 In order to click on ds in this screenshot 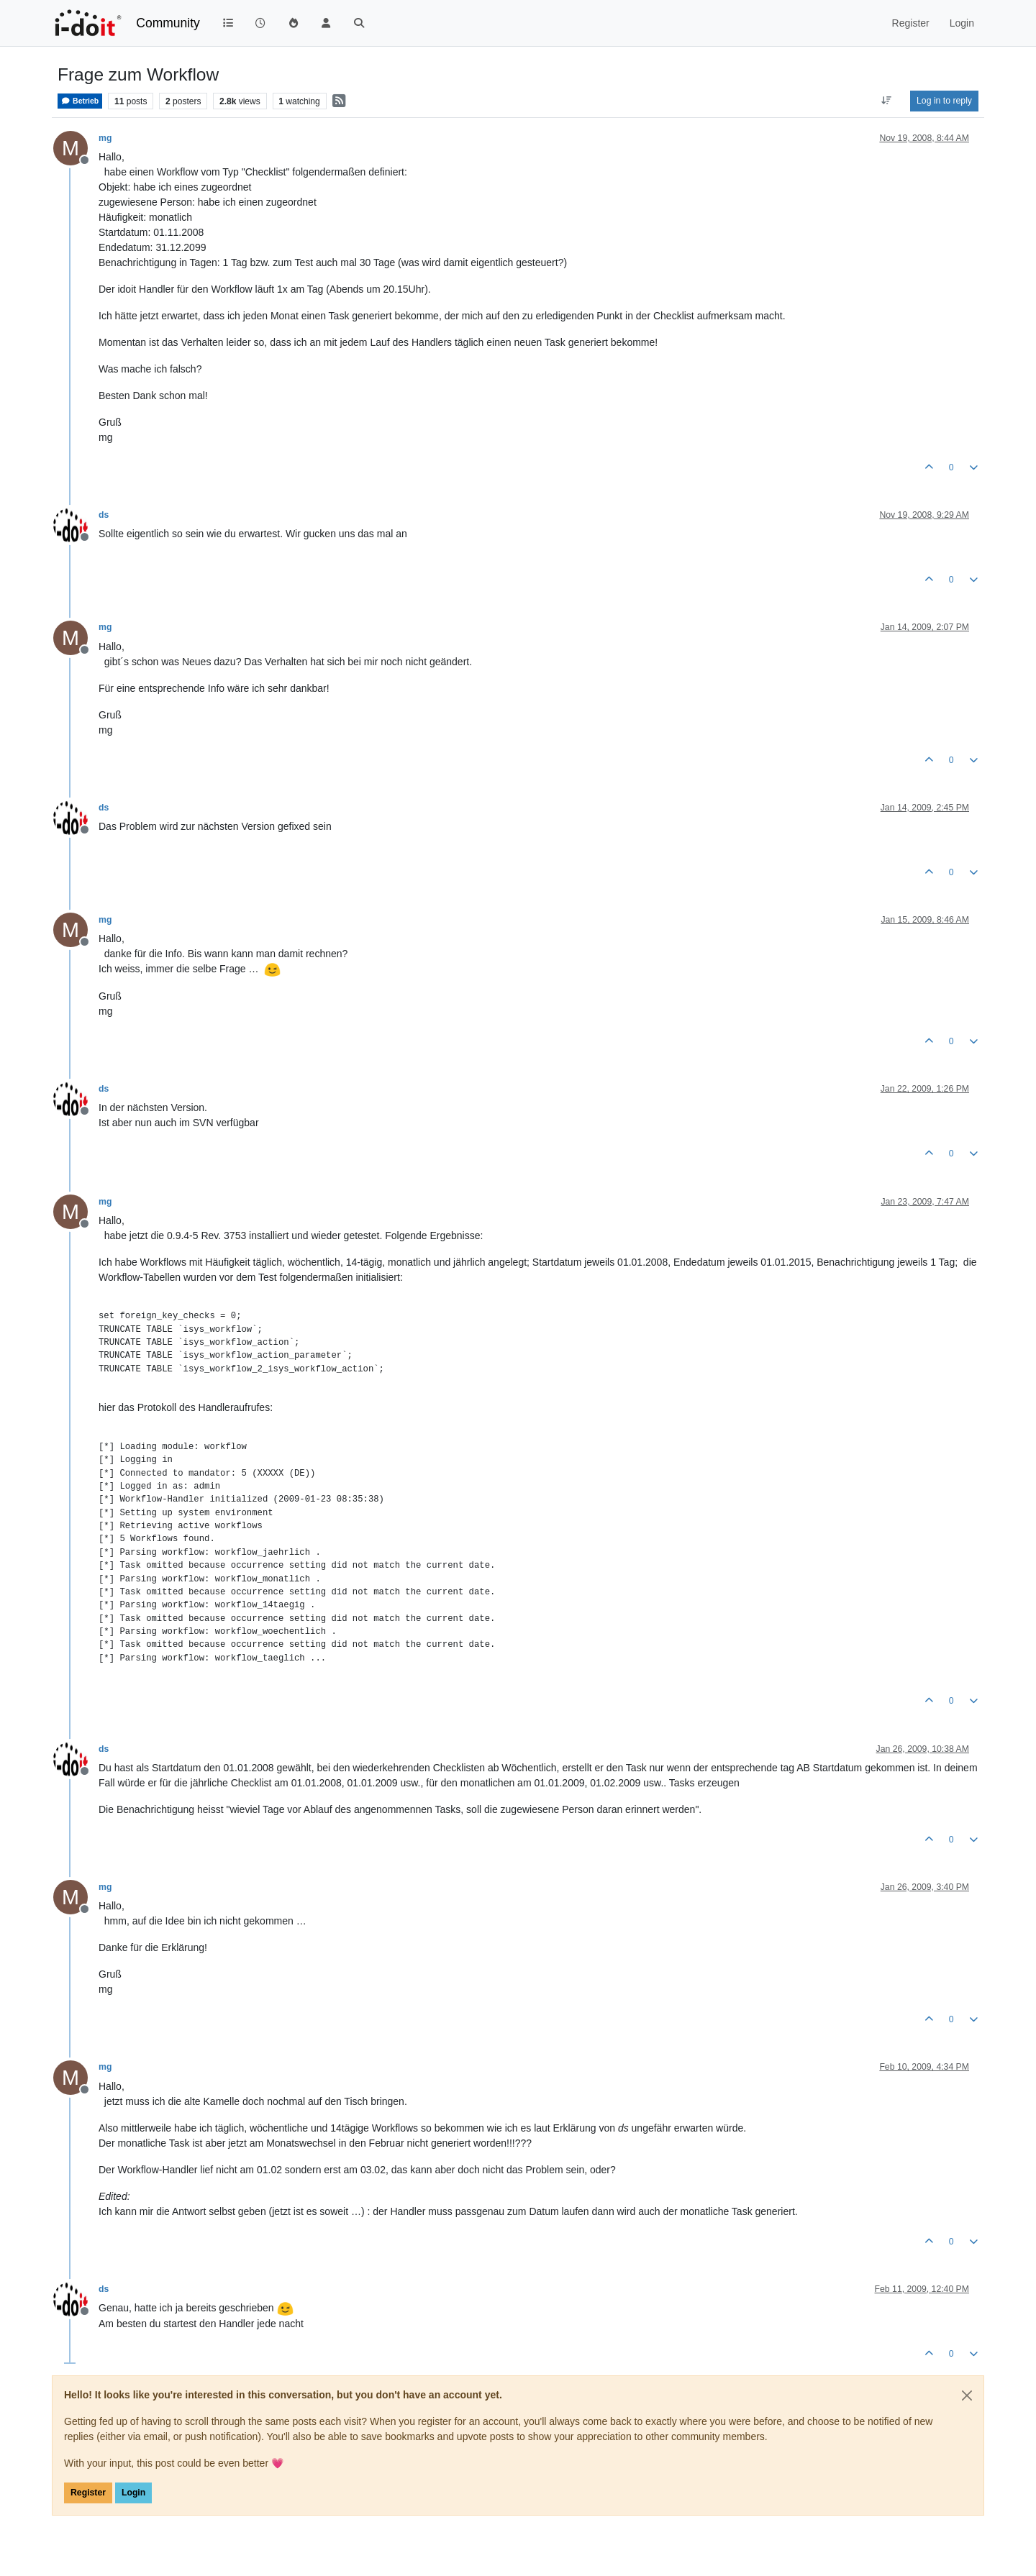, I will do `click(104, 515)`.